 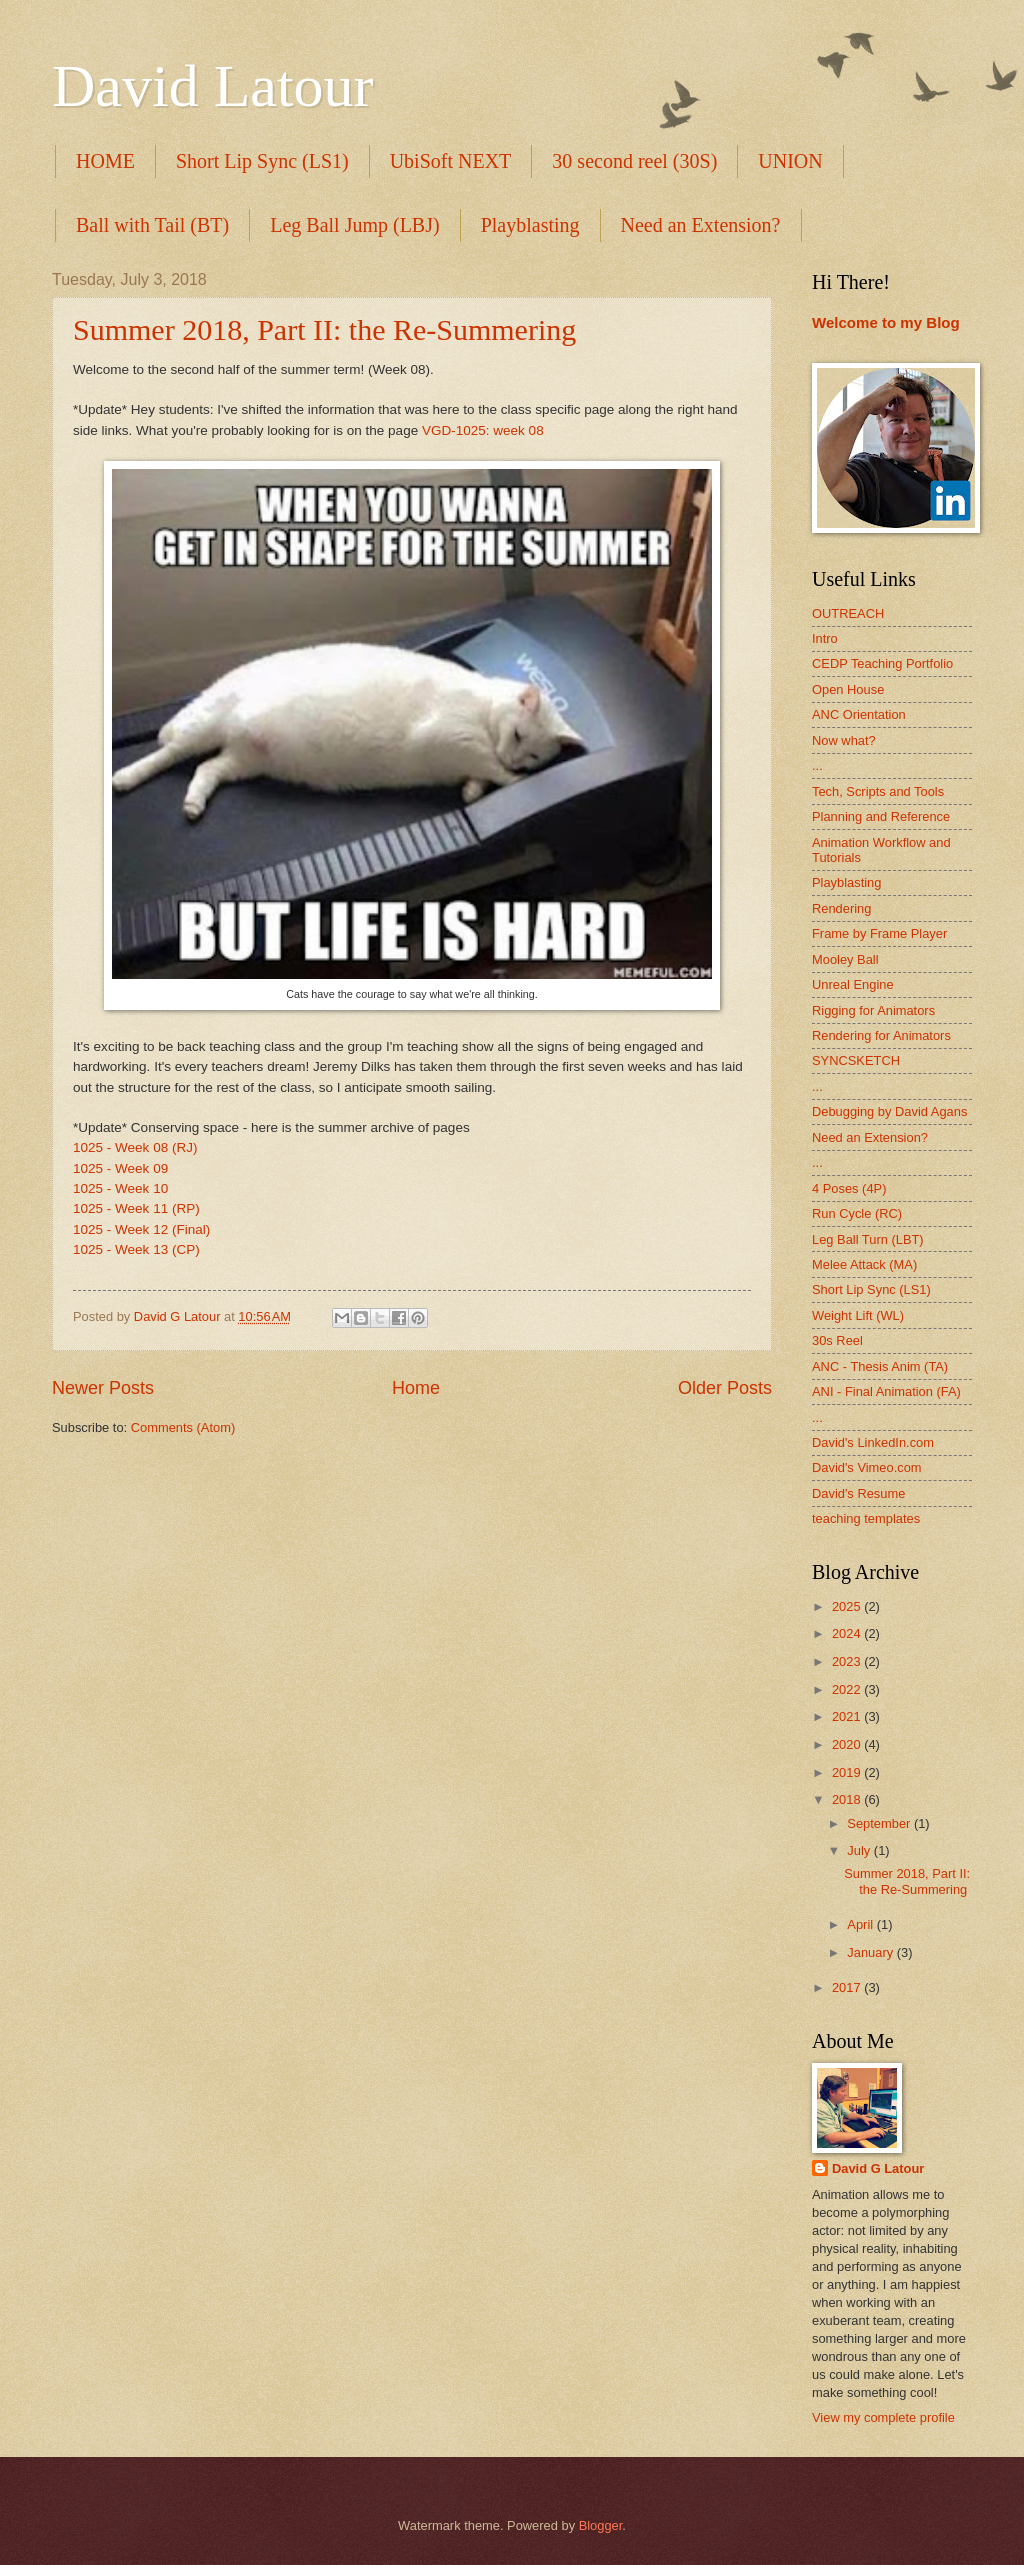 What do you see at coordinates (701, 225) in the screenshot?
I see `Need an Extension?` at bounding box center [701, 225].